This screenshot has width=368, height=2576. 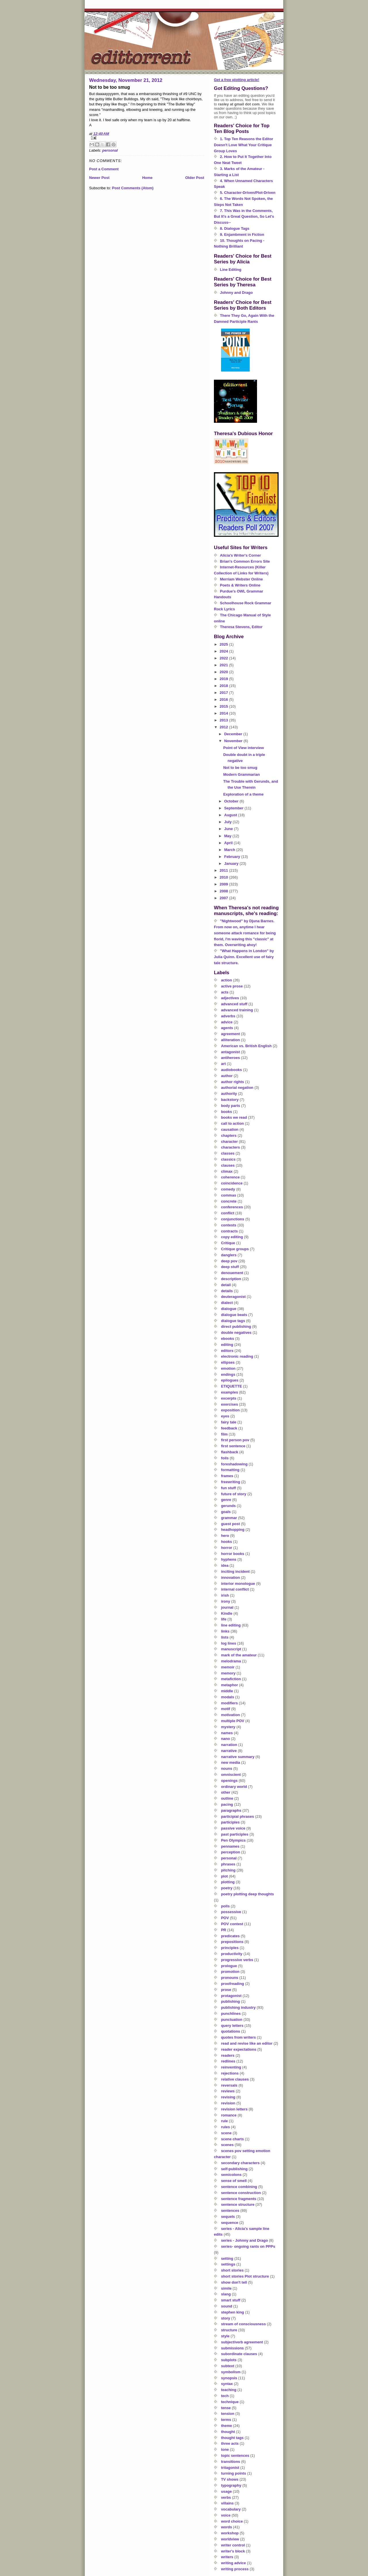 What do you see at coordinates (224, 713) in the screenshot?
I see `2014` at bounding box center [224, 713].